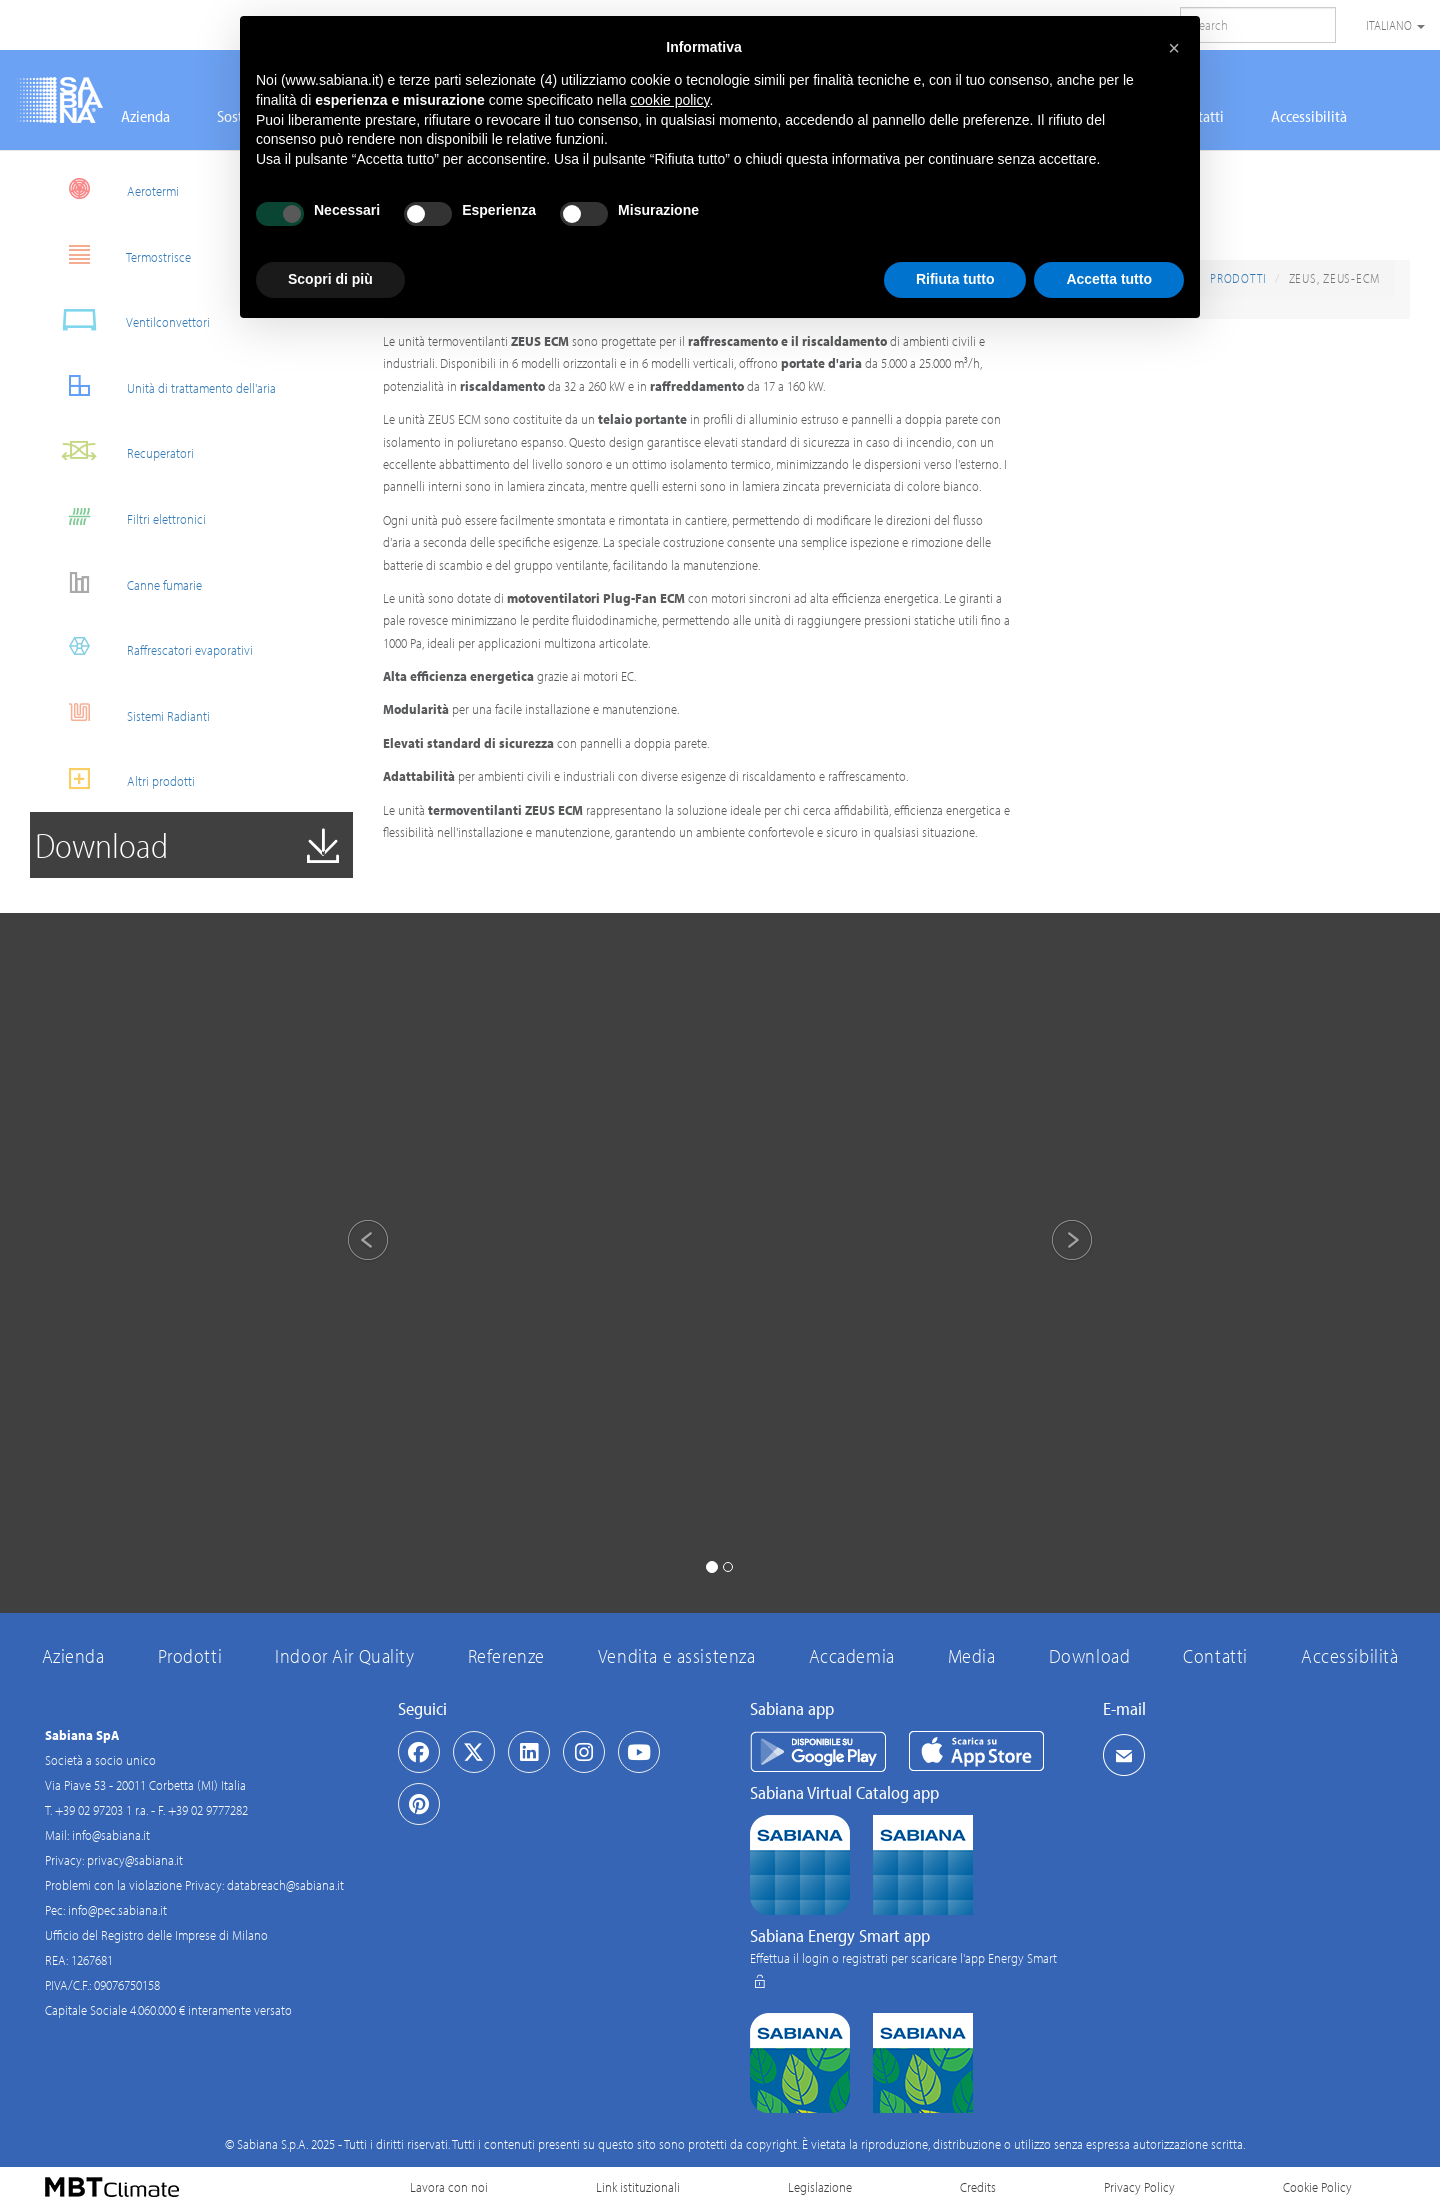 The width and height of the screenshot is (1440, 2207). I want to click on cookie policy [button], so click(669, 100).